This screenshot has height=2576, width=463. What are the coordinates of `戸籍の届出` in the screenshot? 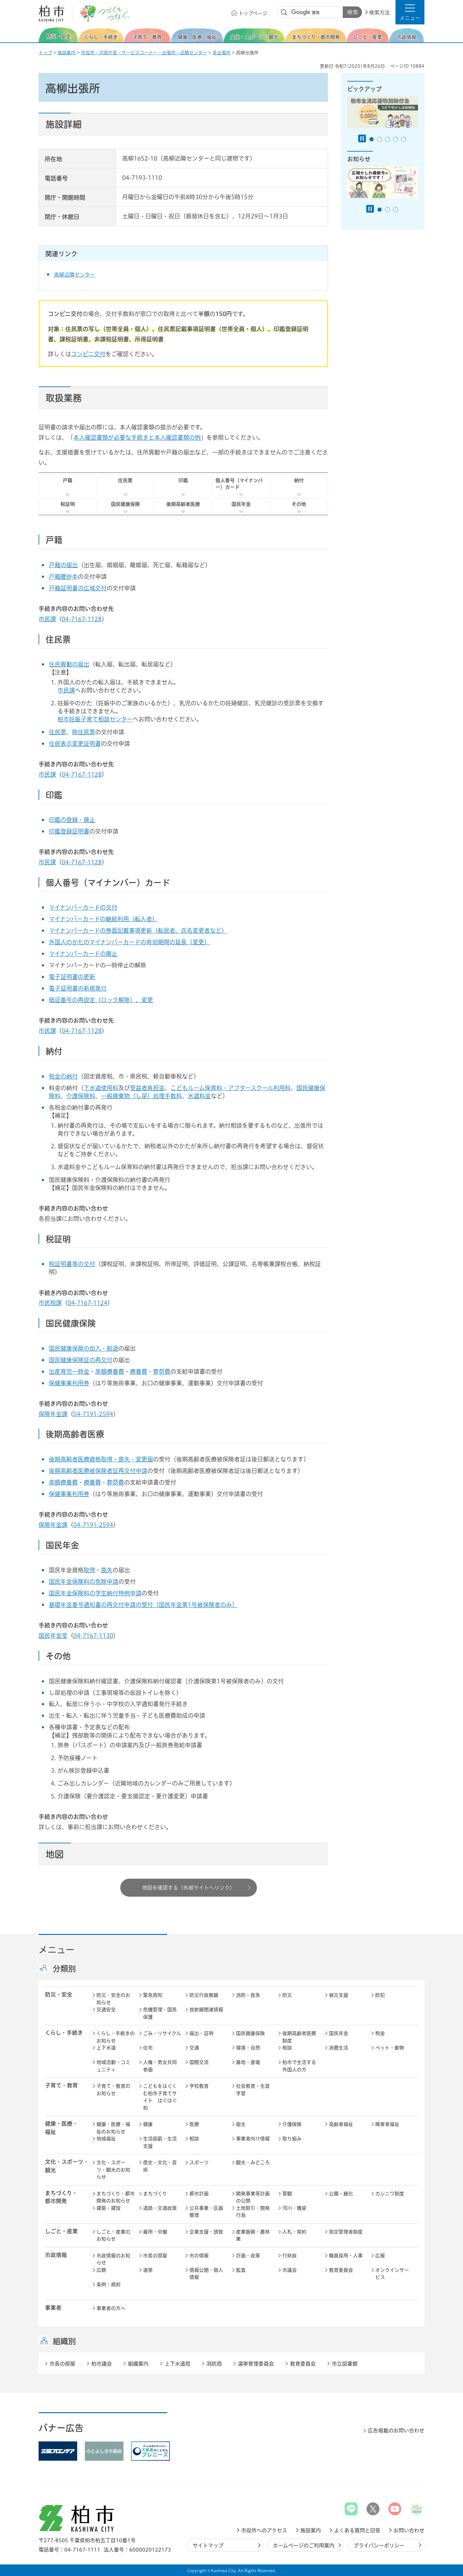 It's located at (63, 565).